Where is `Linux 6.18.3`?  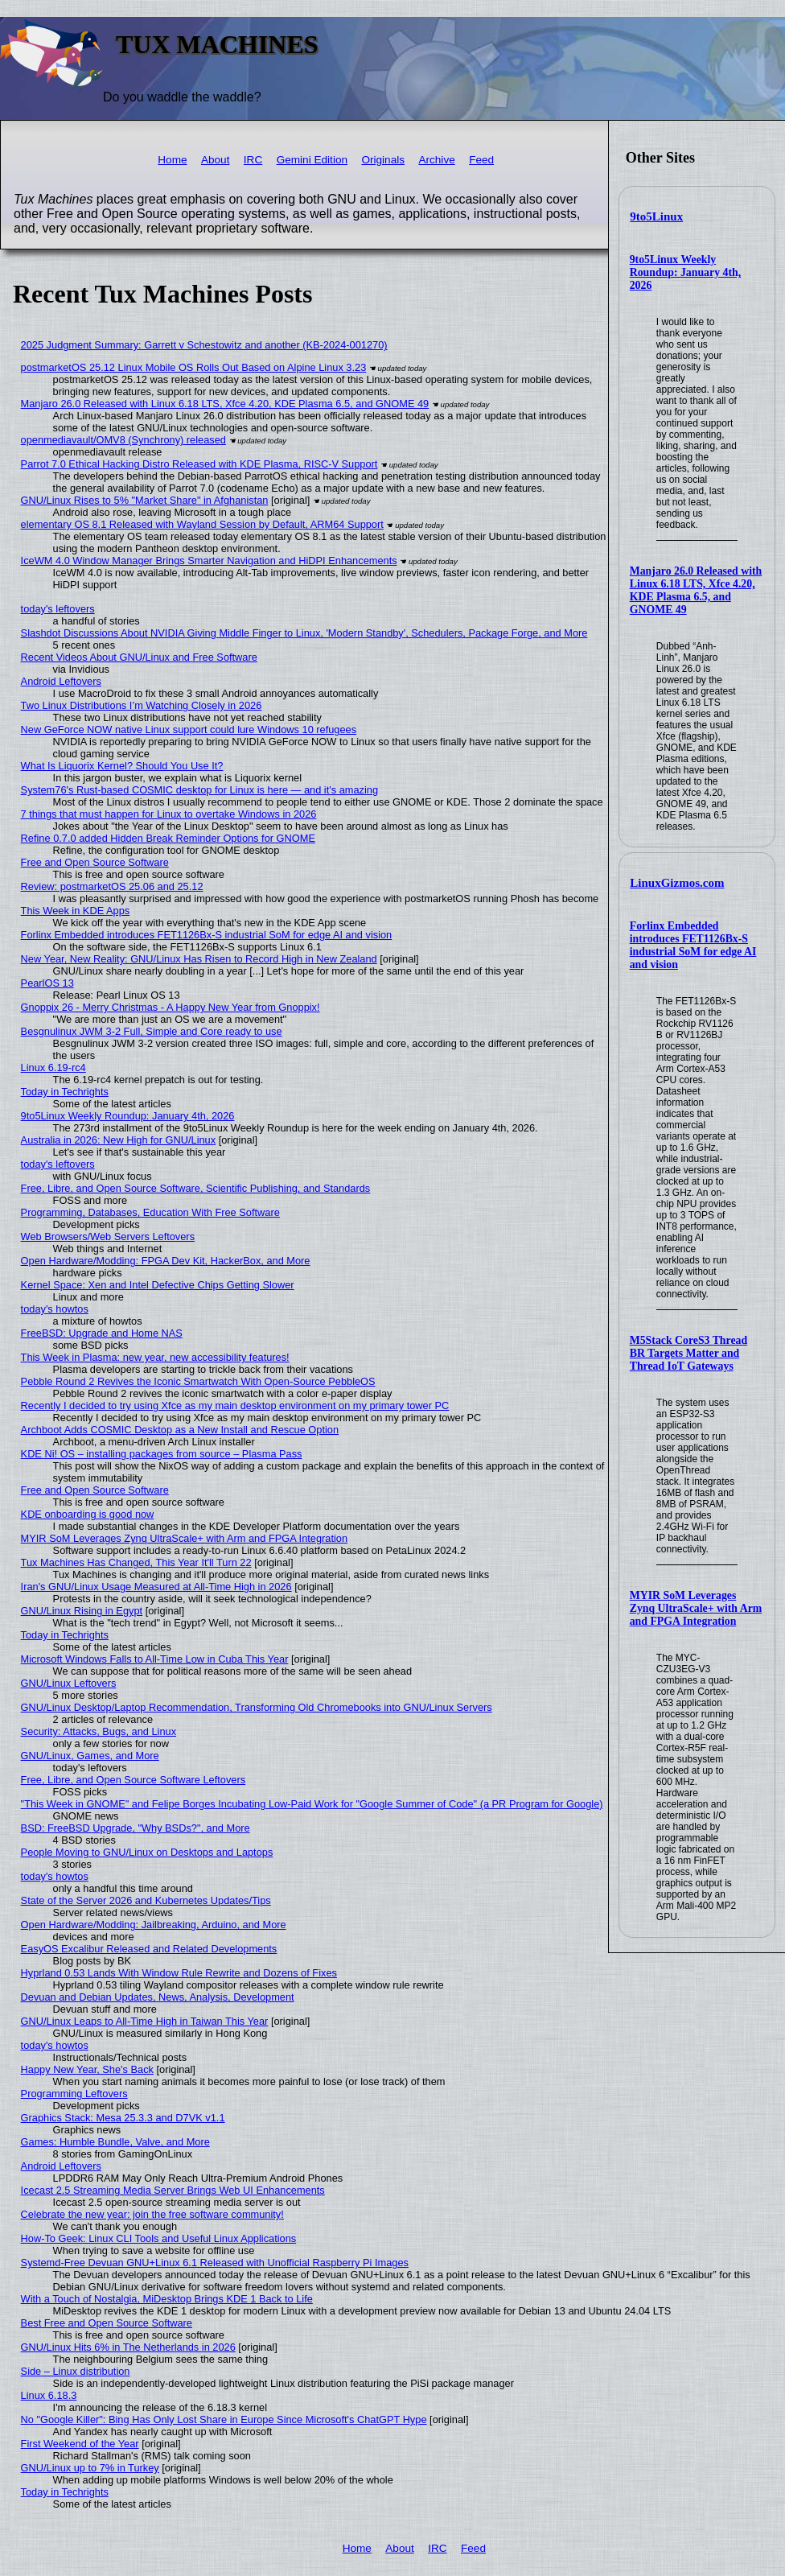
Linux 6.18.3 is located at coordinates (49, 2395).